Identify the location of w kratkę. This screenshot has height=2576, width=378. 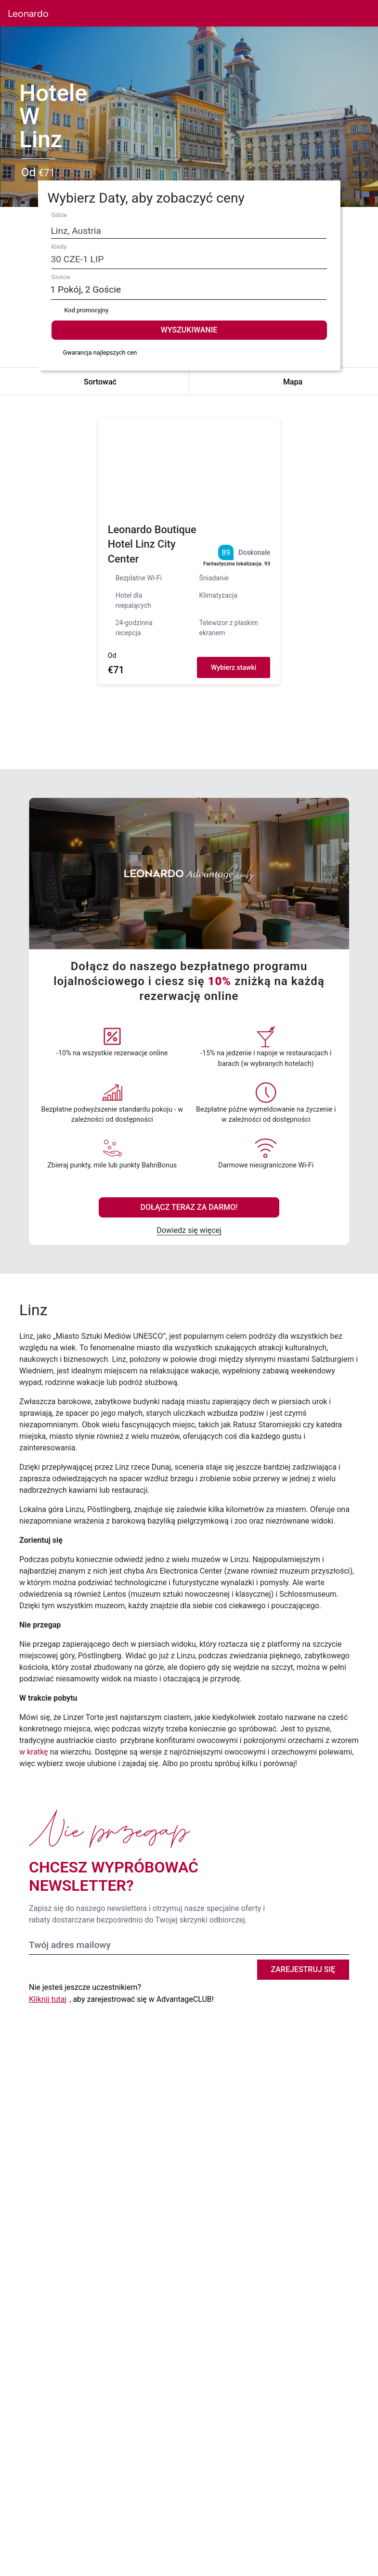
(33, 1751).